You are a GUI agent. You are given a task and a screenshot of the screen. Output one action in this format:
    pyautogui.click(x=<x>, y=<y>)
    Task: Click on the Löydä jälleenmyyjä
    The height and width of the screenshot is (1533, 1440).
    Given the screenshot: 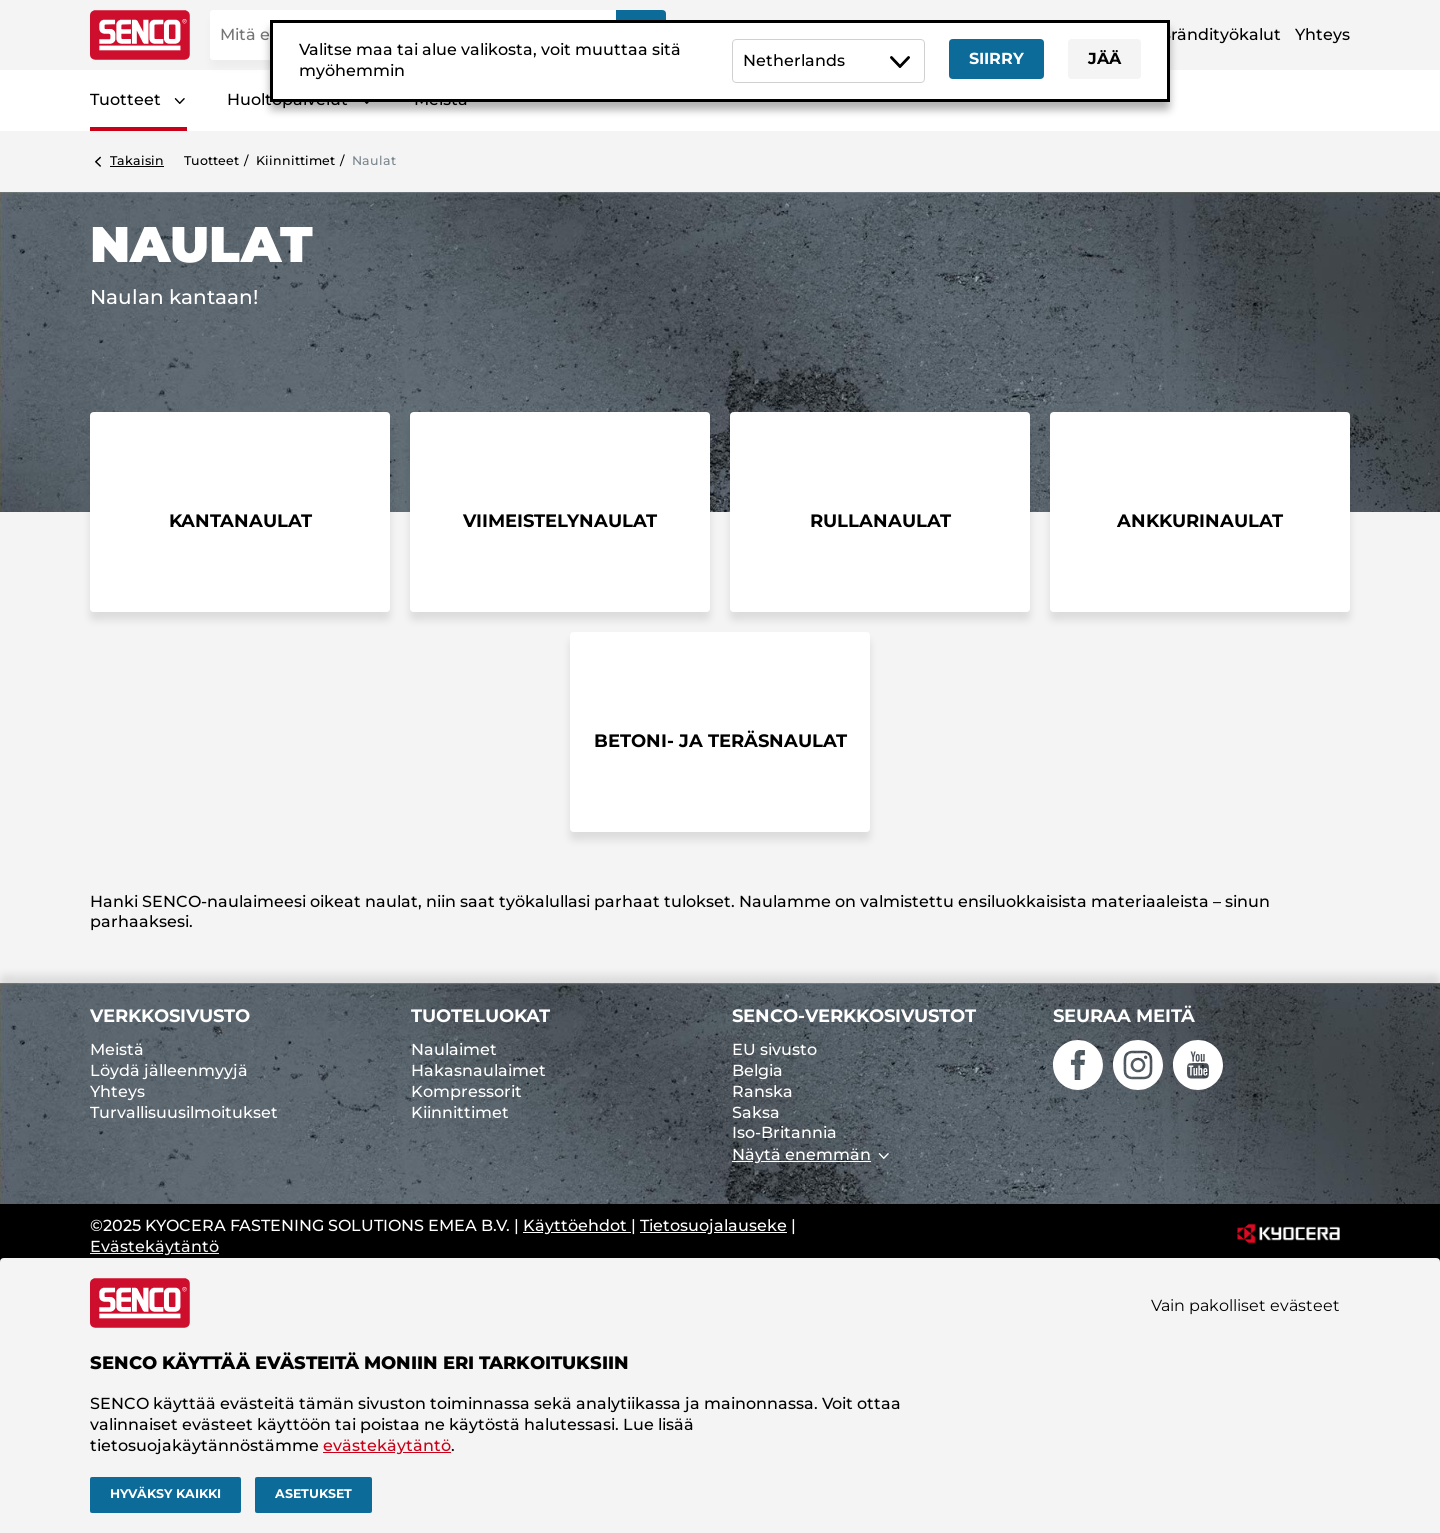 What is the action you would take?
    pyautogui.click(x=169, y=1070)
    